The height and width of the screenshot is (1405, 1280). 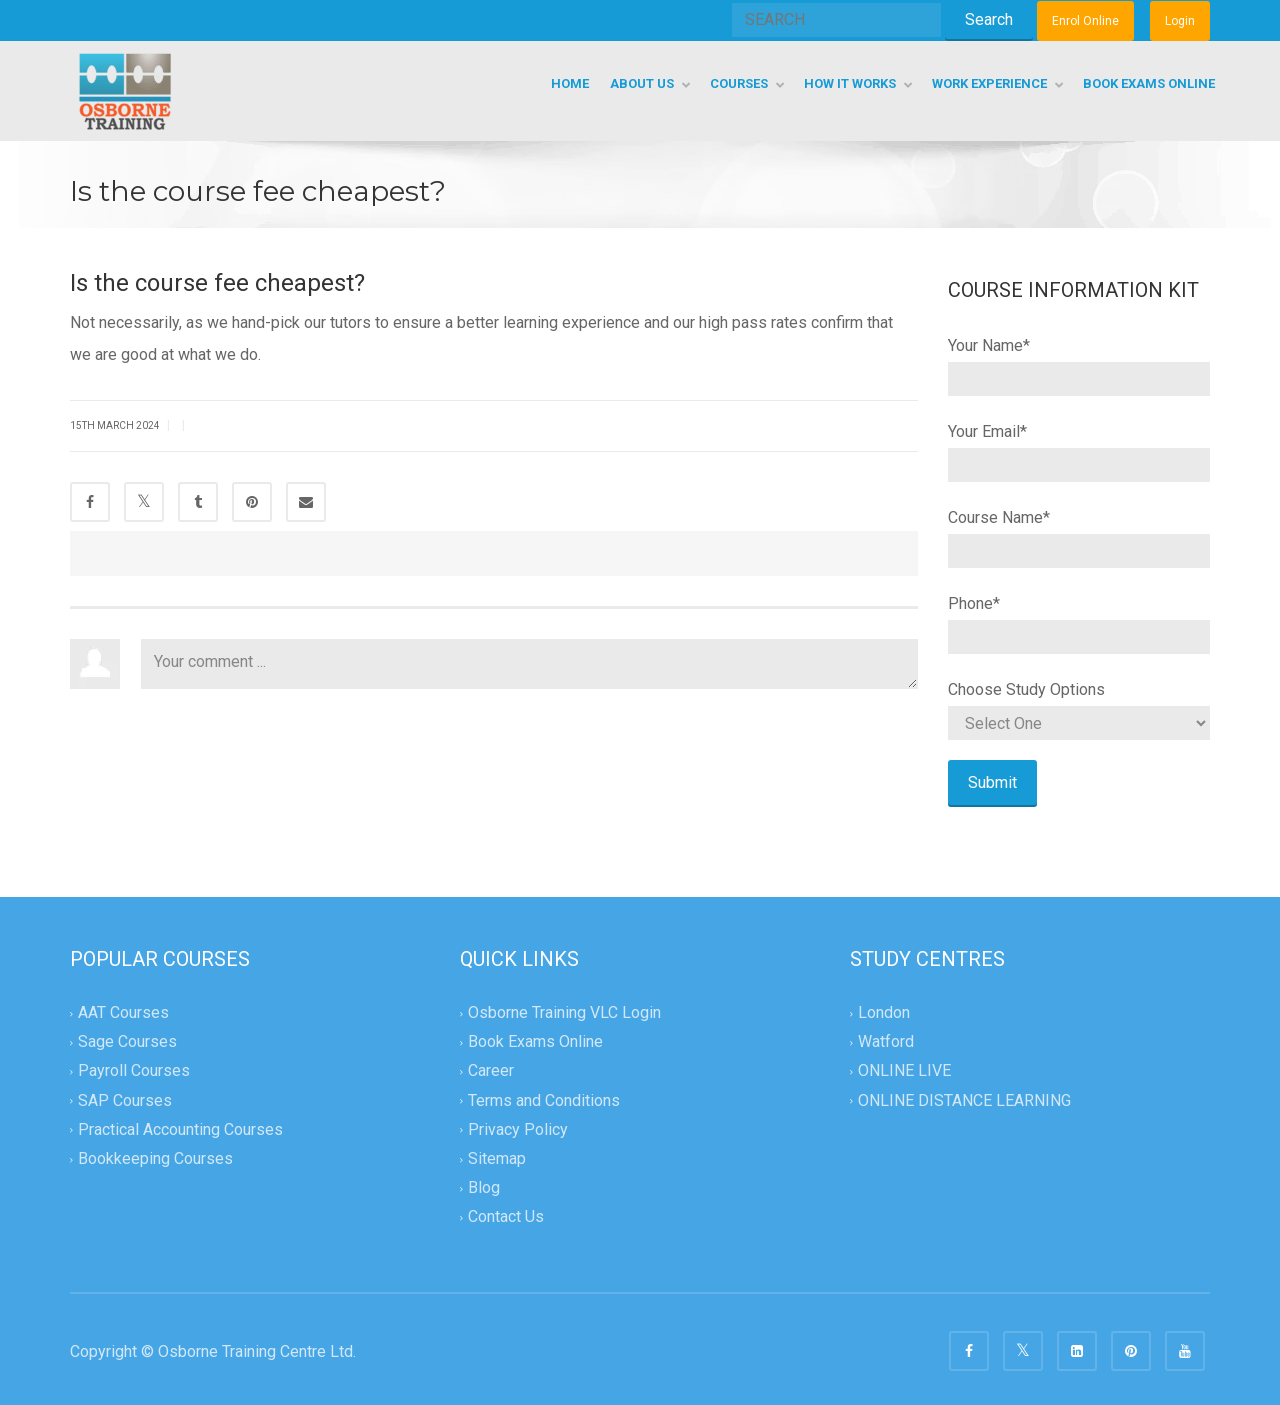 I want to click on ONLINE DISTANCE LEARNING, so click(x=964, y=1100).